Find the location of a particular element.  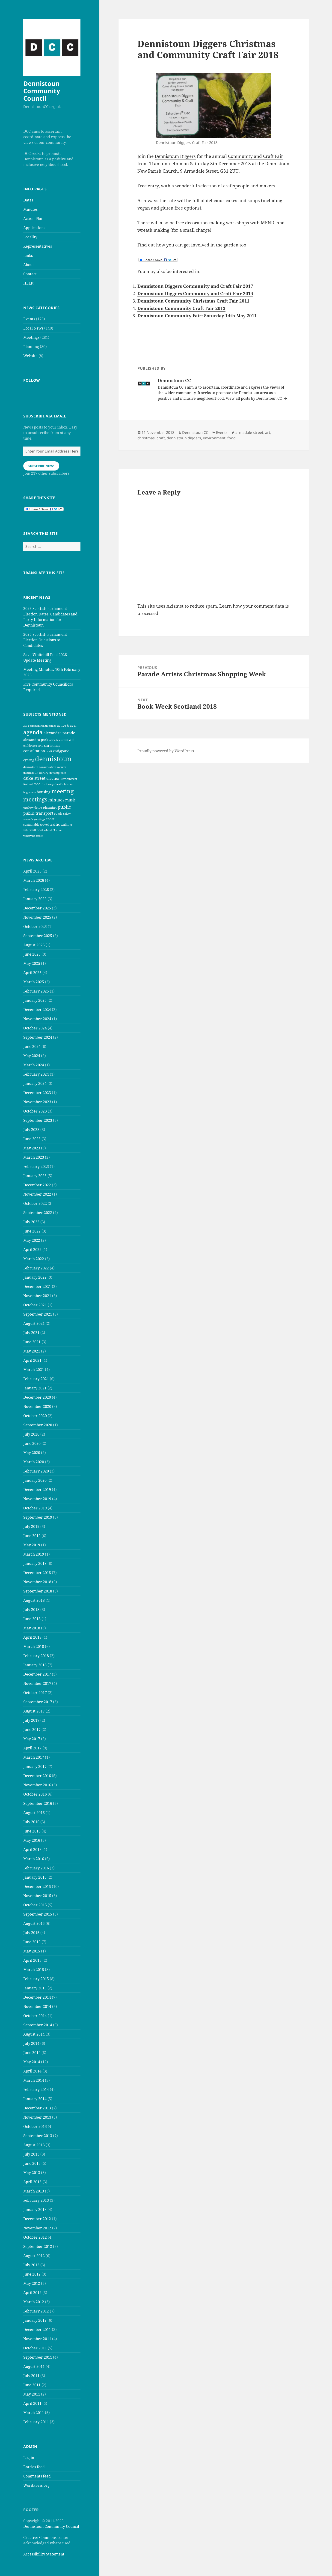

January 2018 is located at coordinates (35, 1664).